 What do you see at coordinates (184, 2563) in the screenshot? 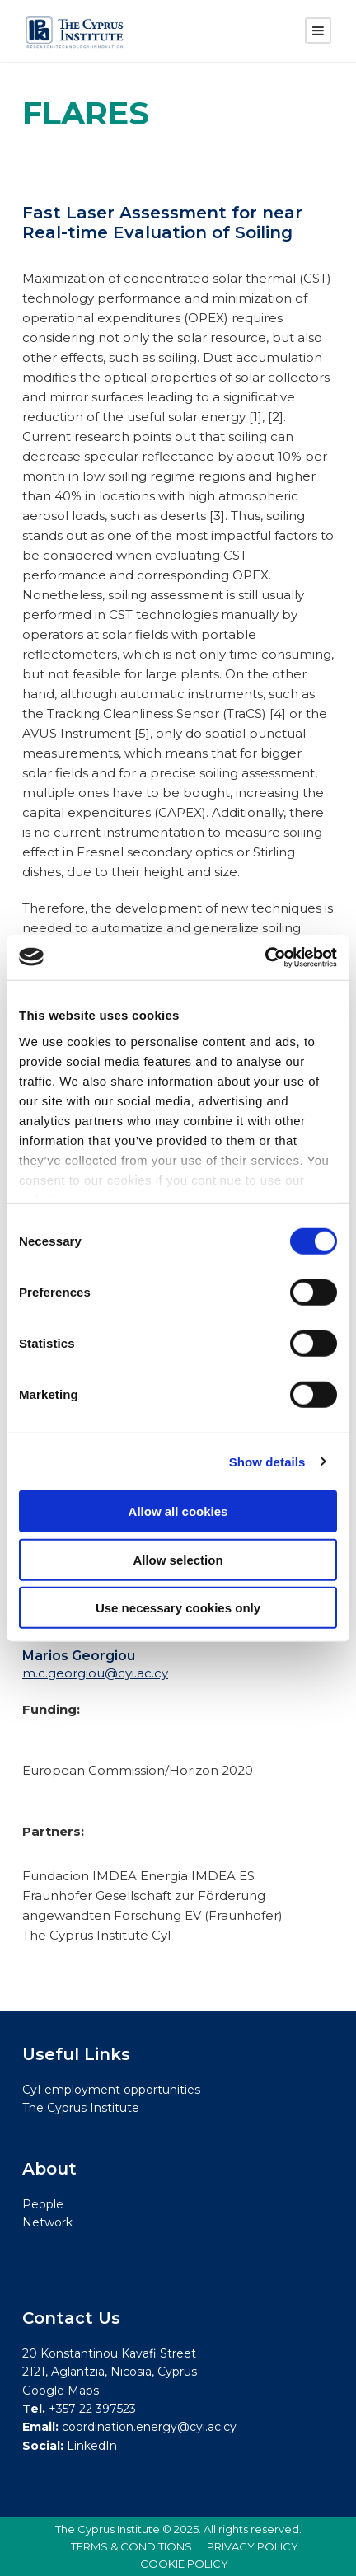
I see `COOKIE POLICY` at bounding box center [184, 2563].